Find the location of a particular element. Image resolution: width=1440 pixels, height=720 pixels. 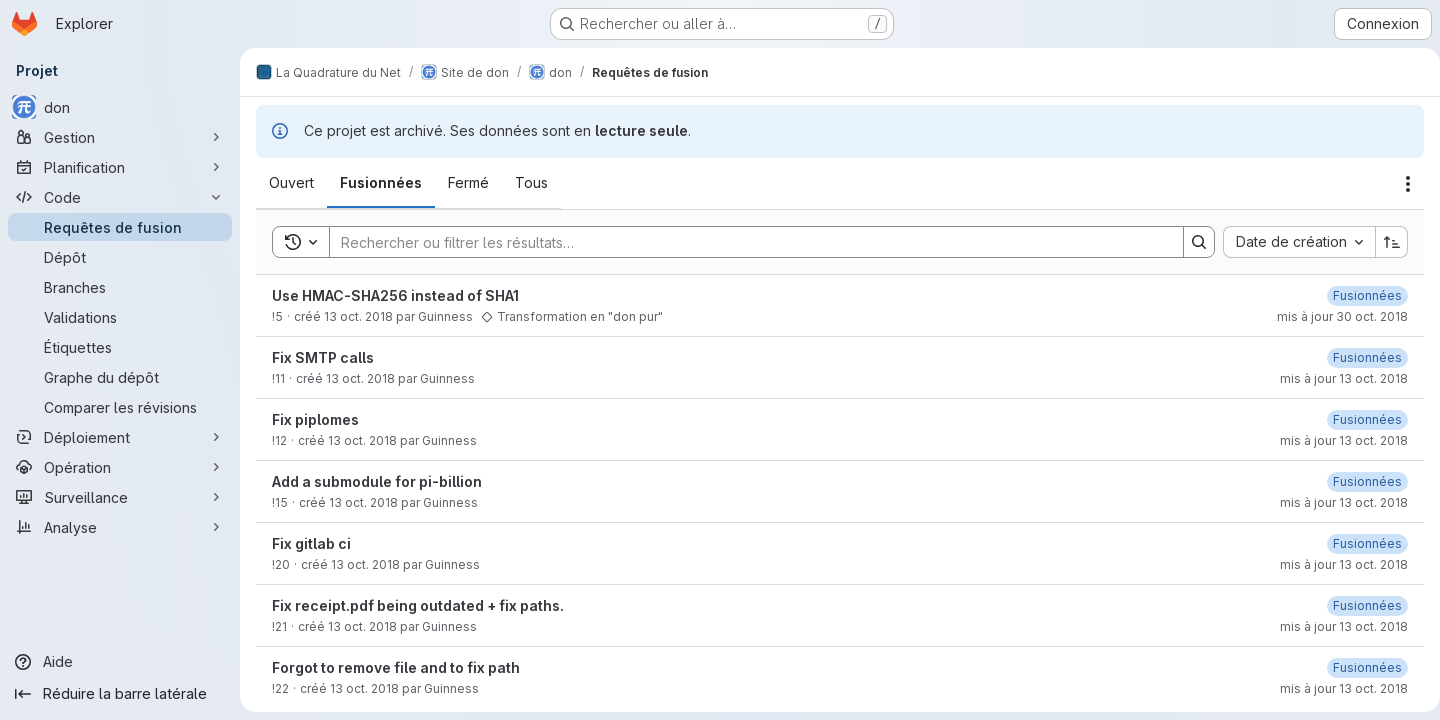

[Sens de tri : croissant] is located at coordinates (1384, 242).